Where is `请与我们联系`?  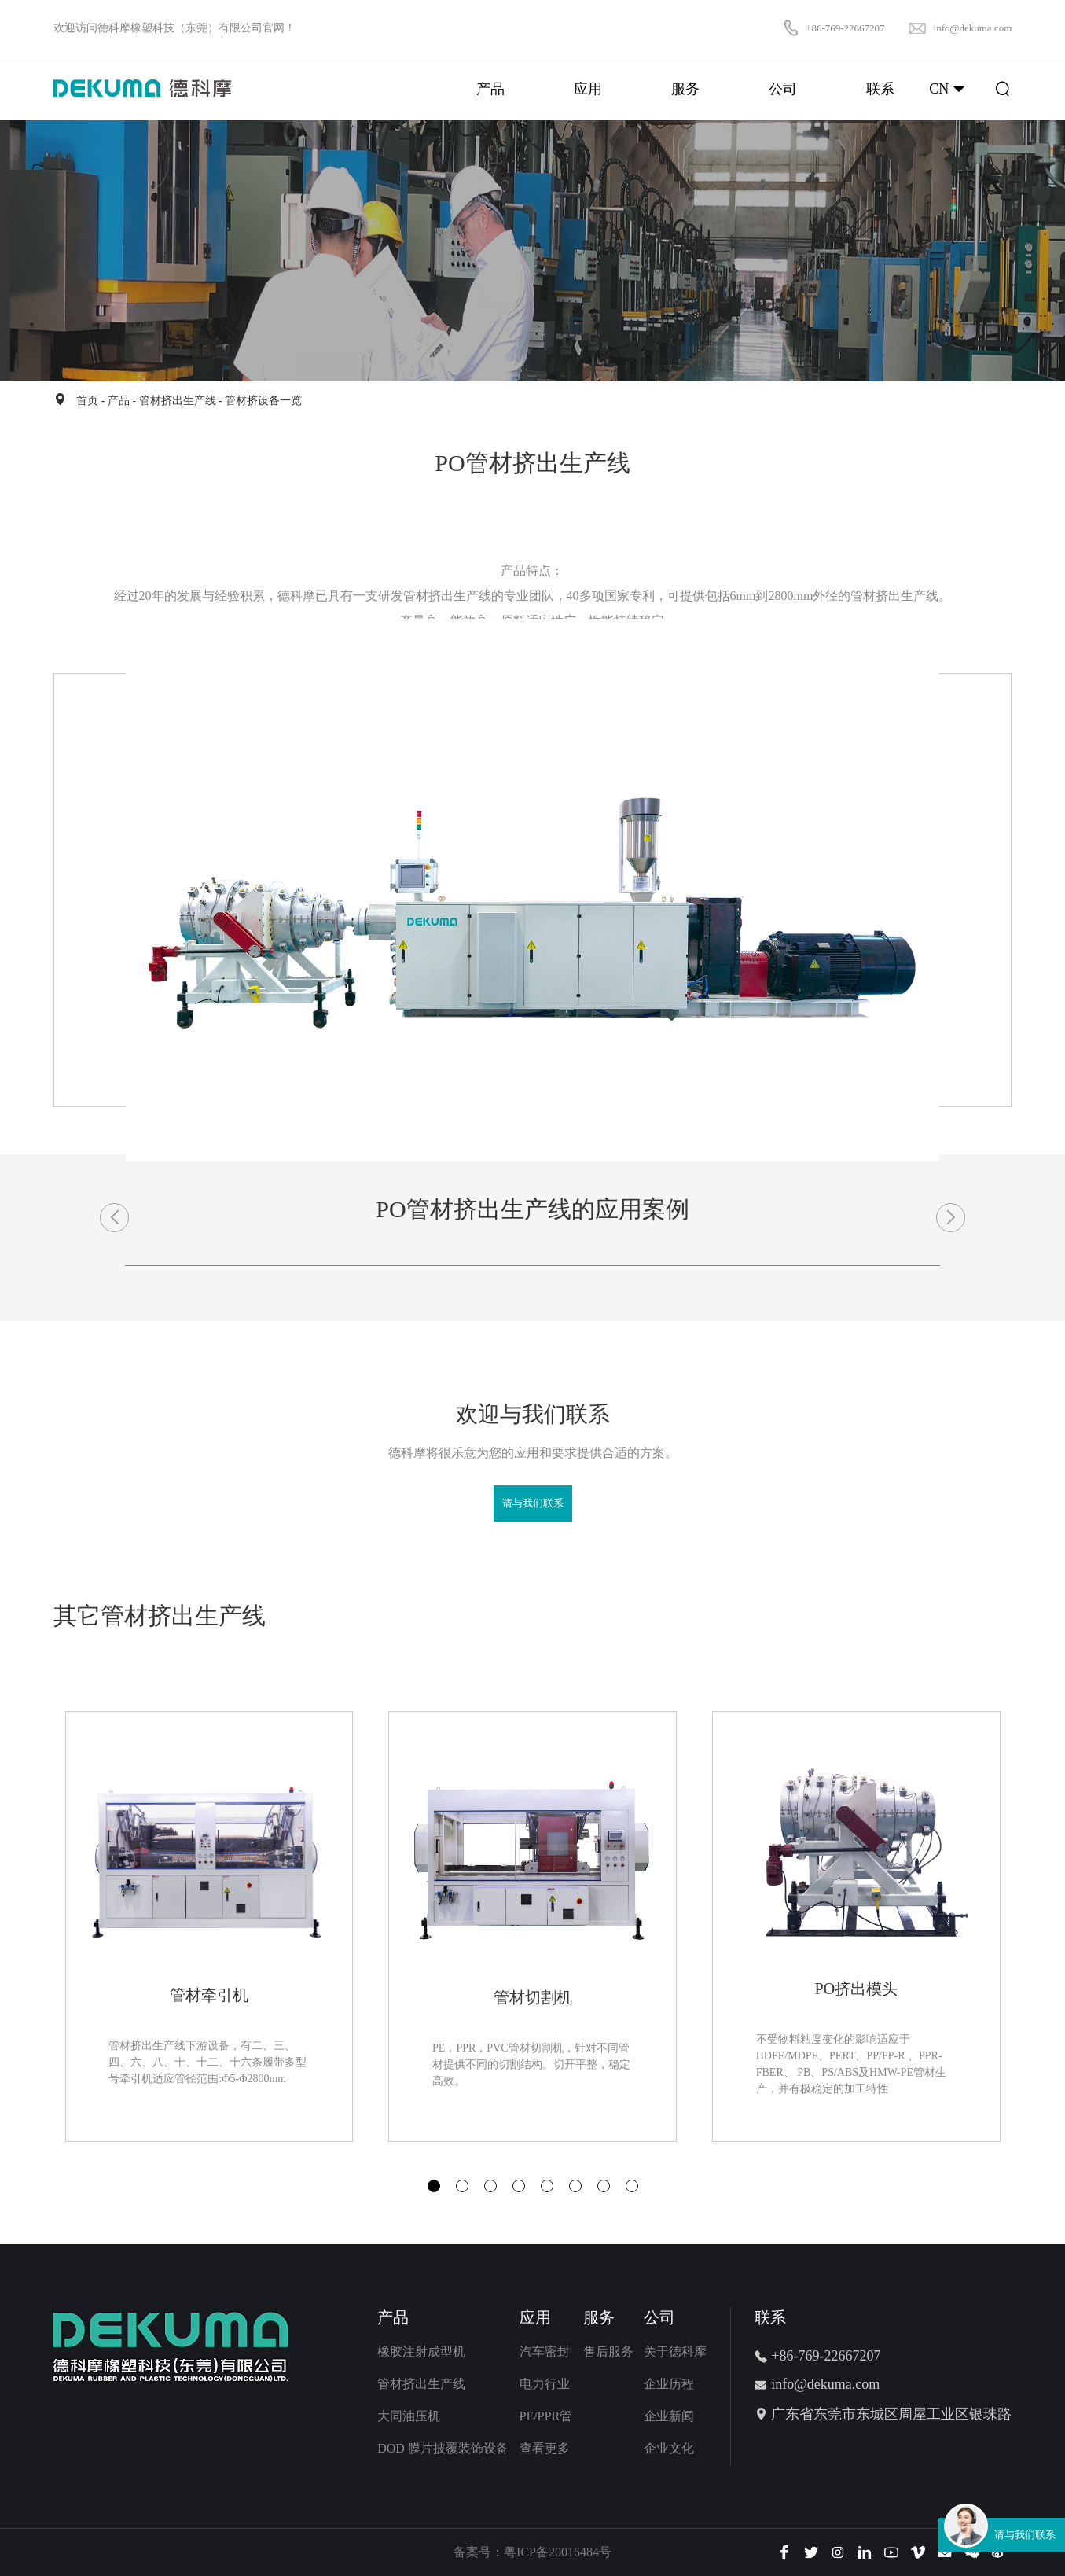
请与我们联系 is located at coordinates (533, 1503).